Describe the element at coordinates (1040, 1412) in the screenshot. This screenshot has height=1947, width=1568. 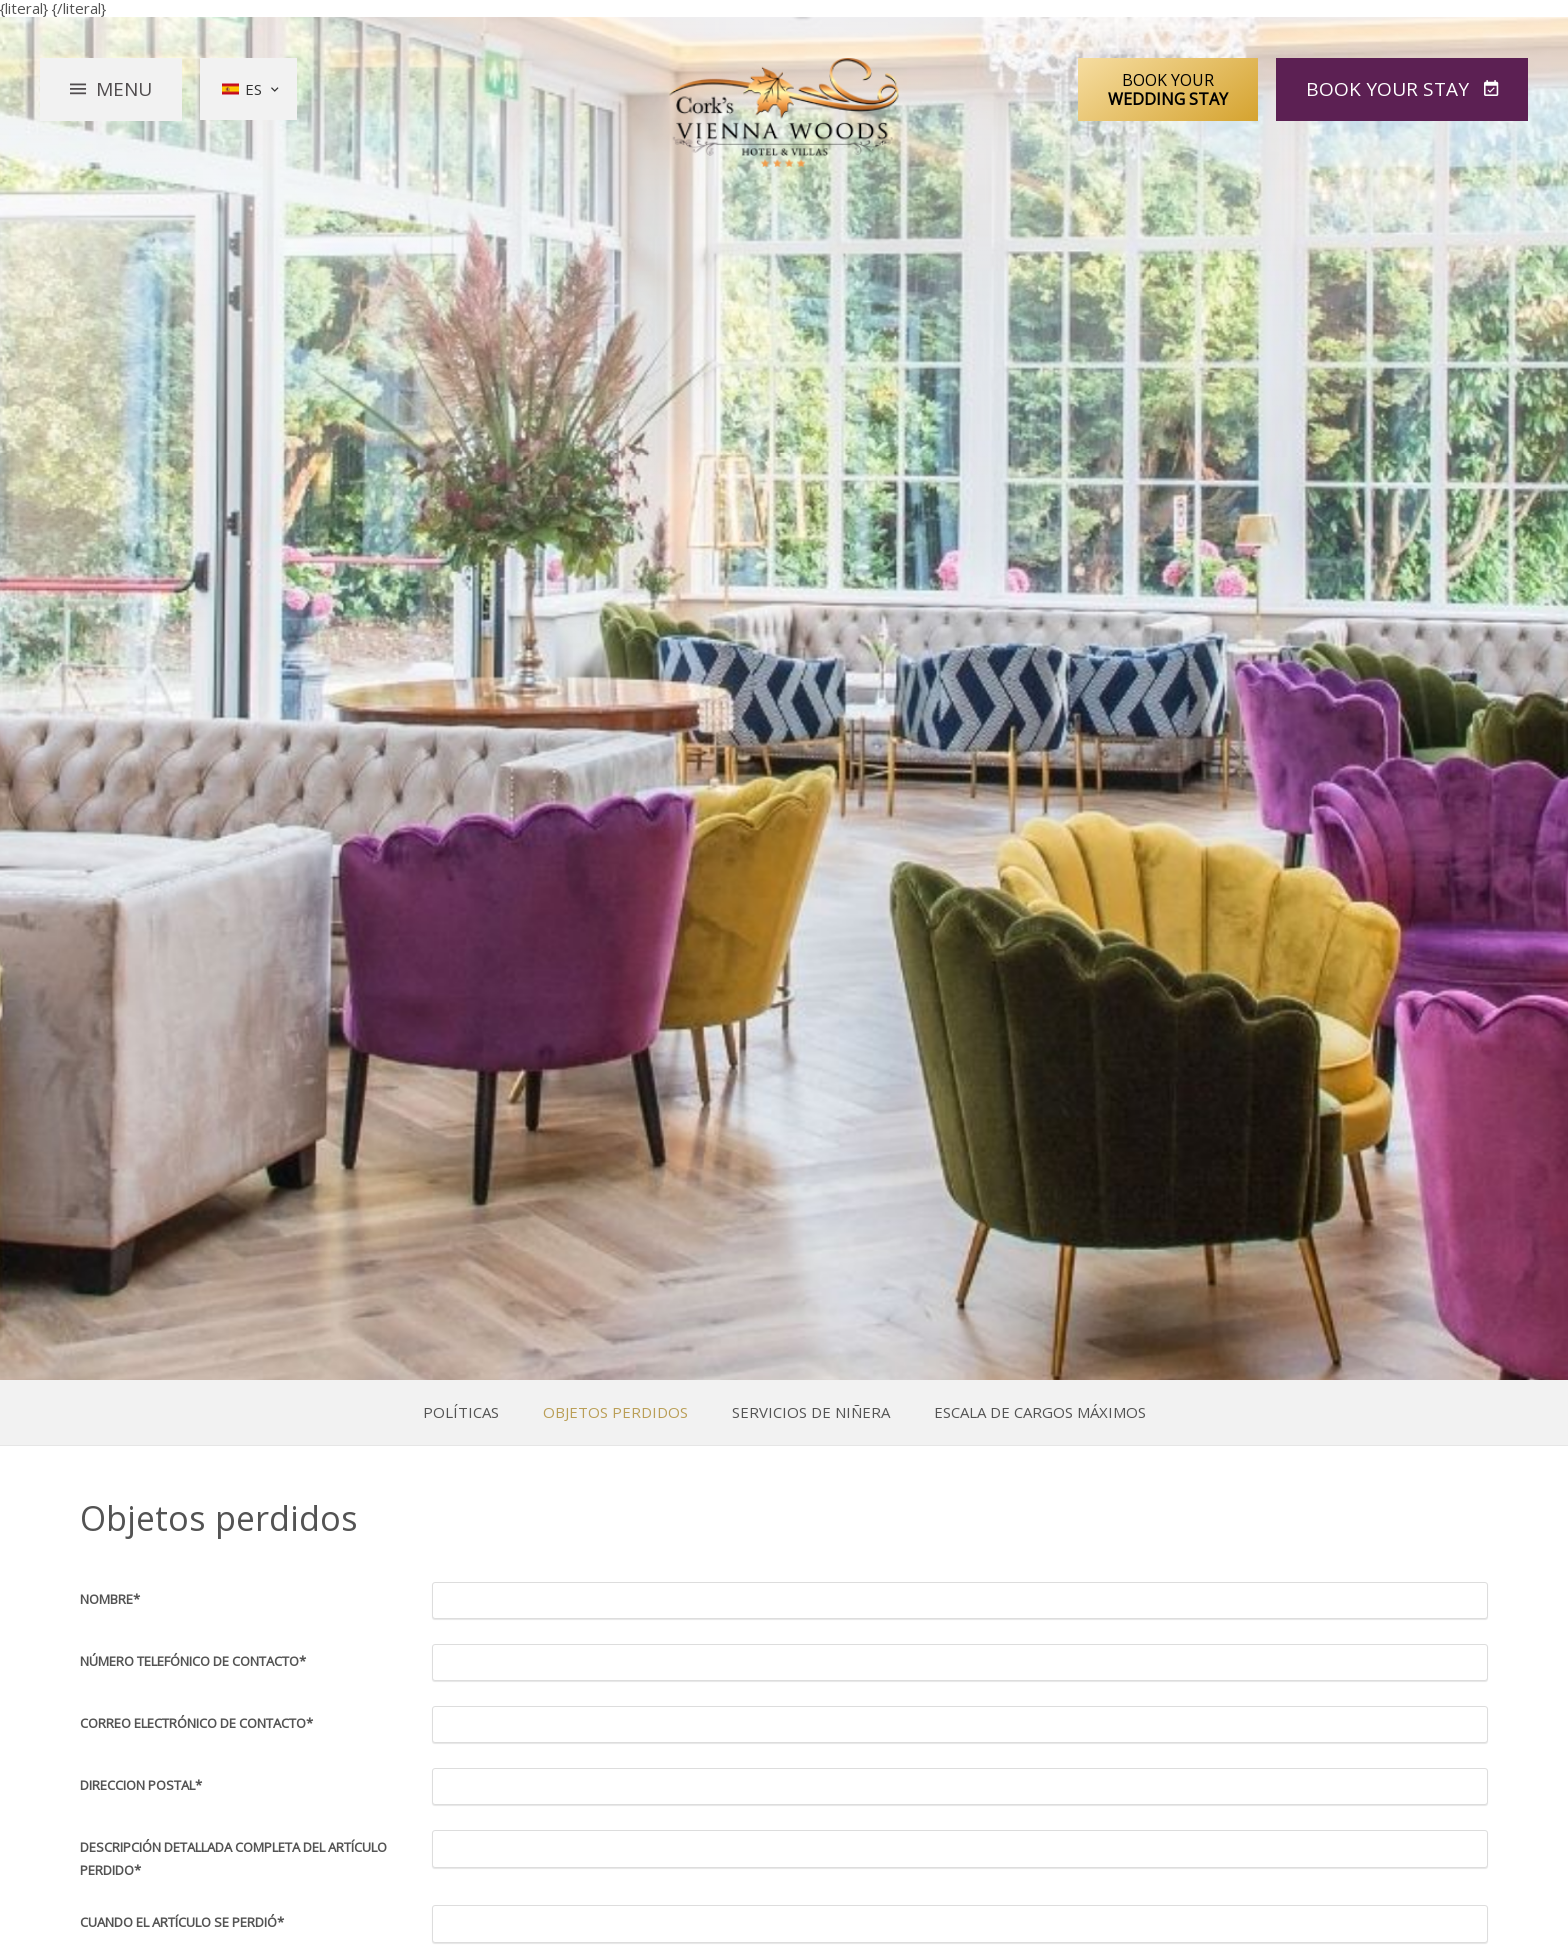
I see `Escala de Cargos Máximos` at that location.